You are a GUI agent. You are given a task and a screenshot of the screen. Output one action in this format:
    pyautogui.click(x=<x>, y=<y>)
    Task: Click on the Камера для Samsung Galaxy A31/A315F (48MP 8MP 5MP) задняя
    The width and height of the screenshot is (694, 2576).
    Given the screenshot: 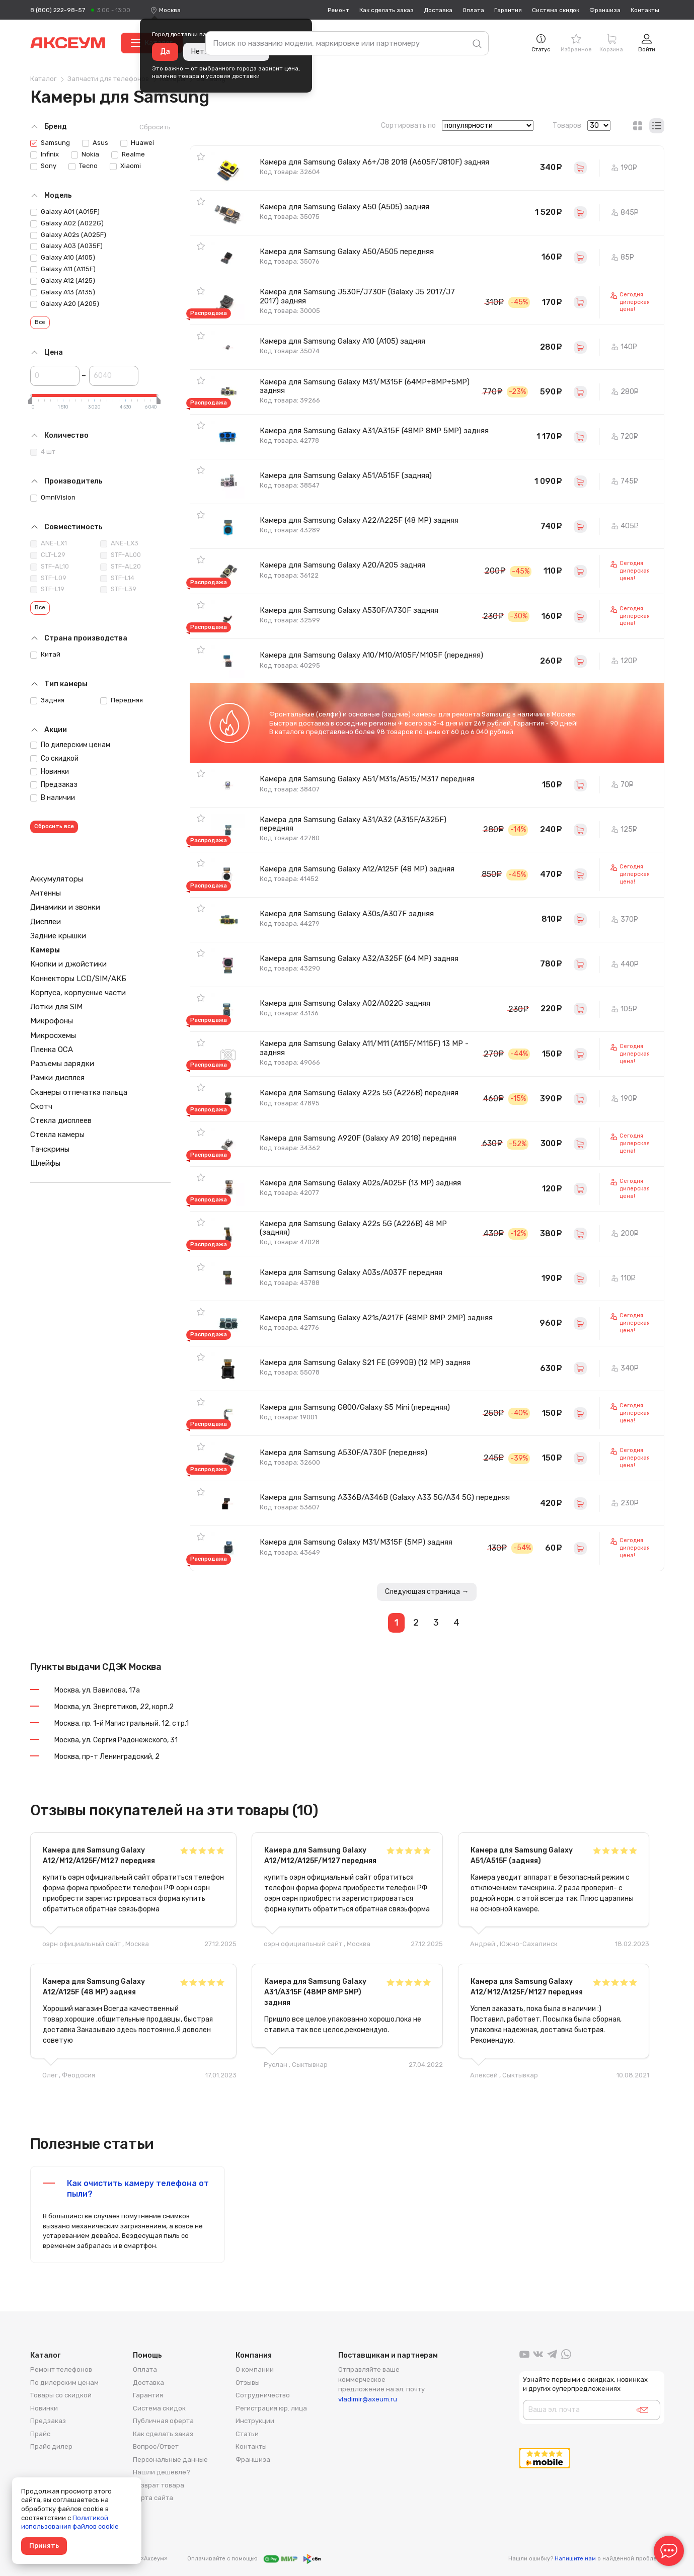 What is the action you would take?
    pyautogui.click(x=374, y=430)
    